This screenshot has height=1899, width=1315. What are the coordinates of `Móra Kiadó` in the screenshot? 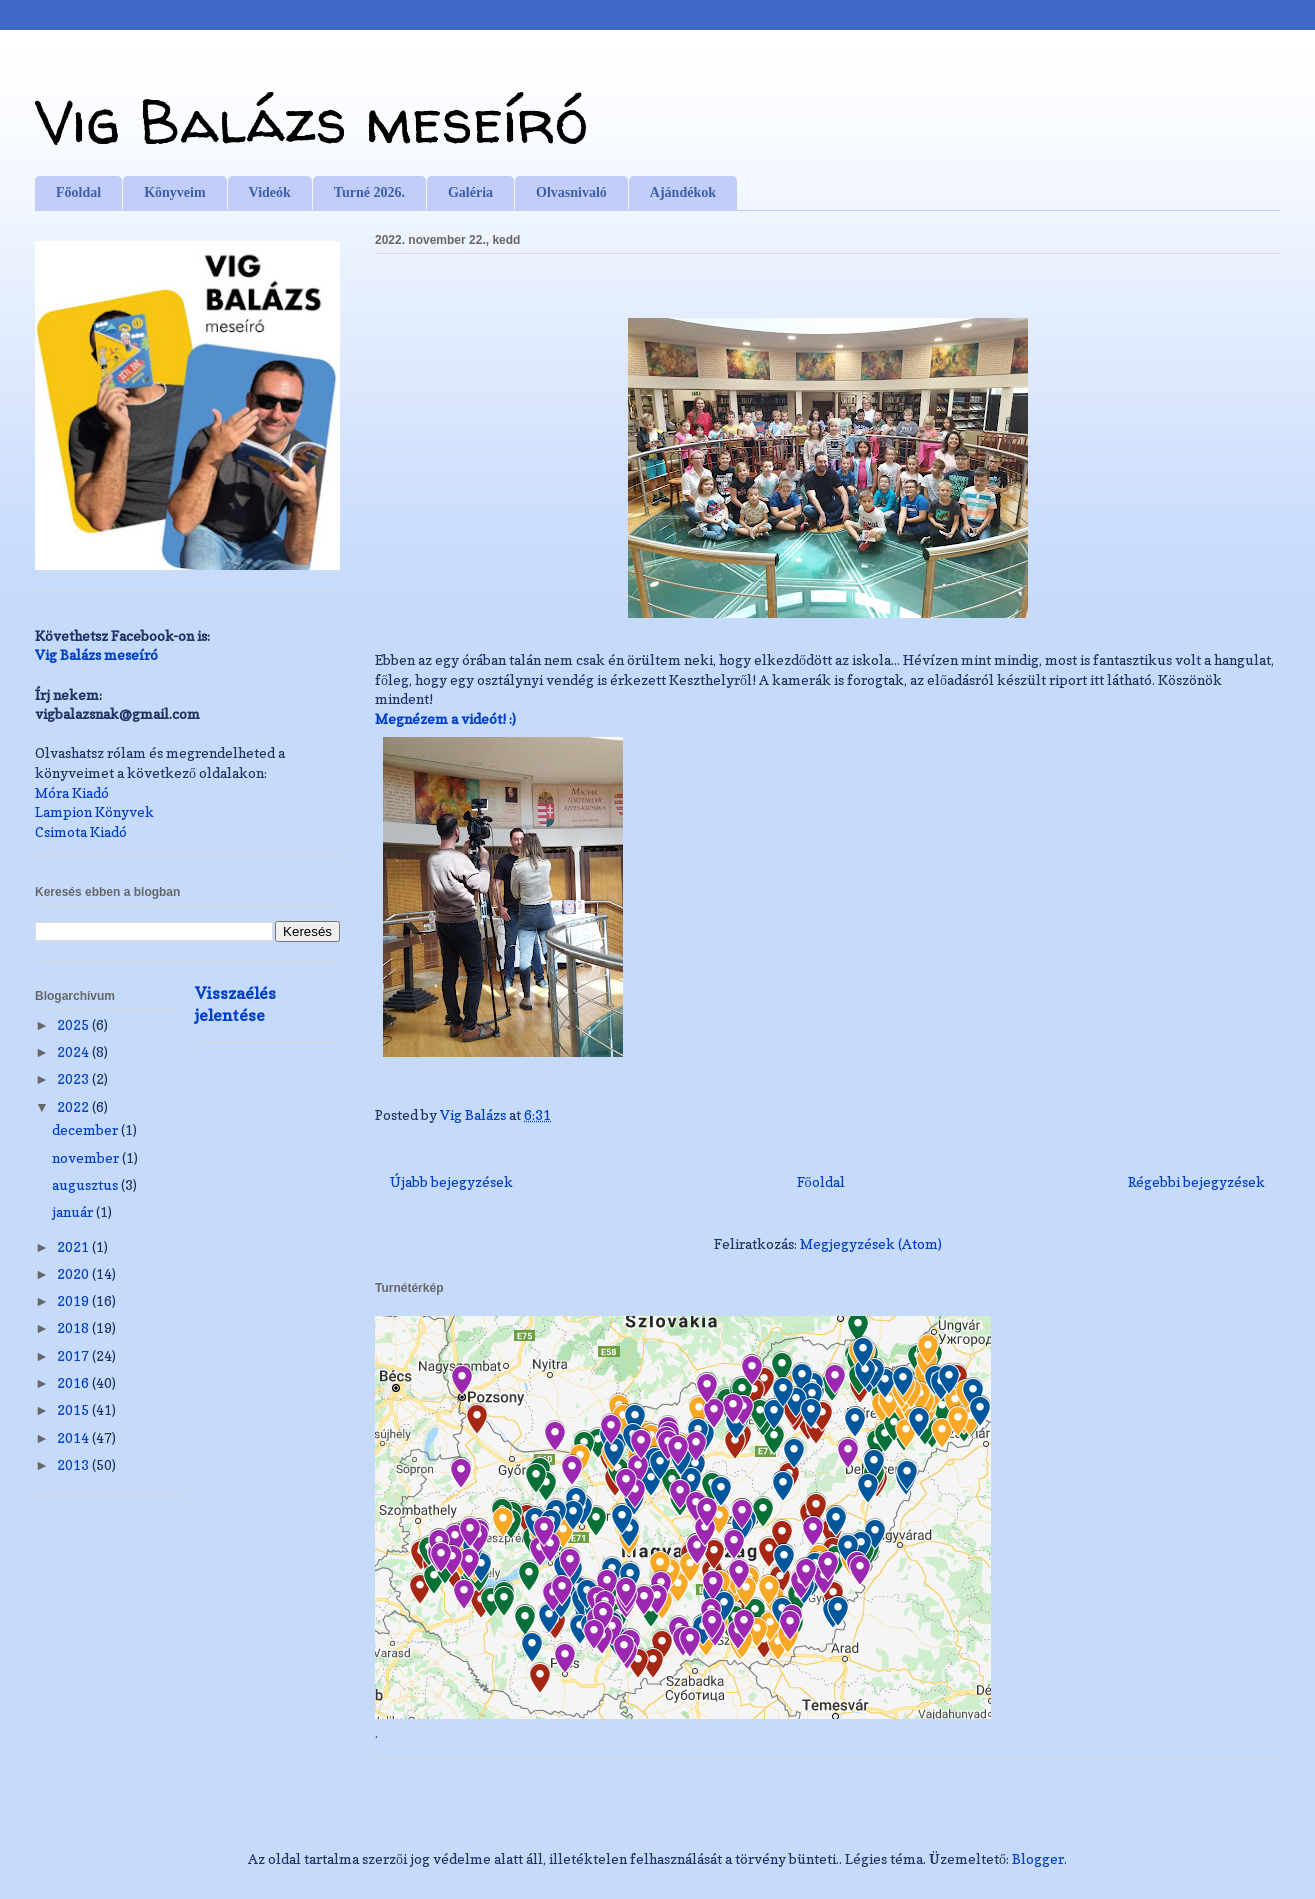 It's located at (72, 792).